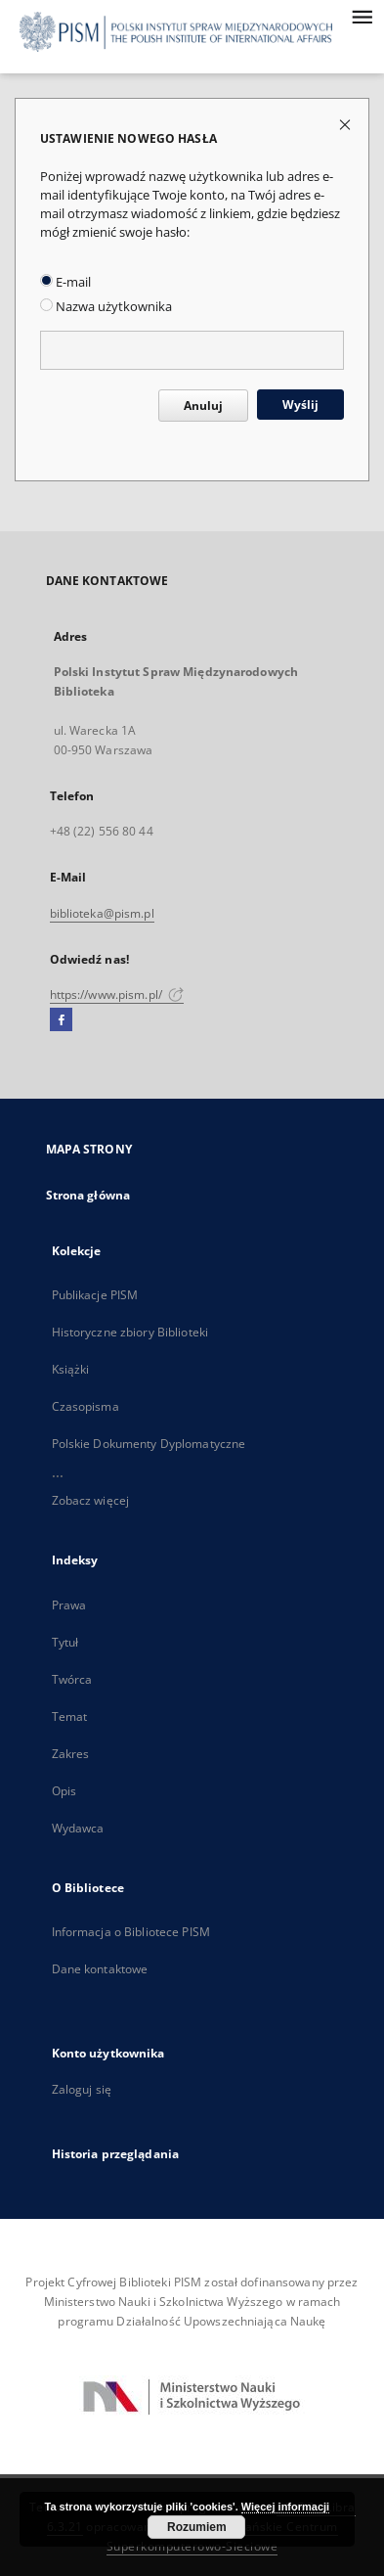 This screenshot has height=2576, width=384. What do you see at coordinates (117, 994) in the screenshot?
I see `https://www.pism.pl/` at bounding box center [117, 994].